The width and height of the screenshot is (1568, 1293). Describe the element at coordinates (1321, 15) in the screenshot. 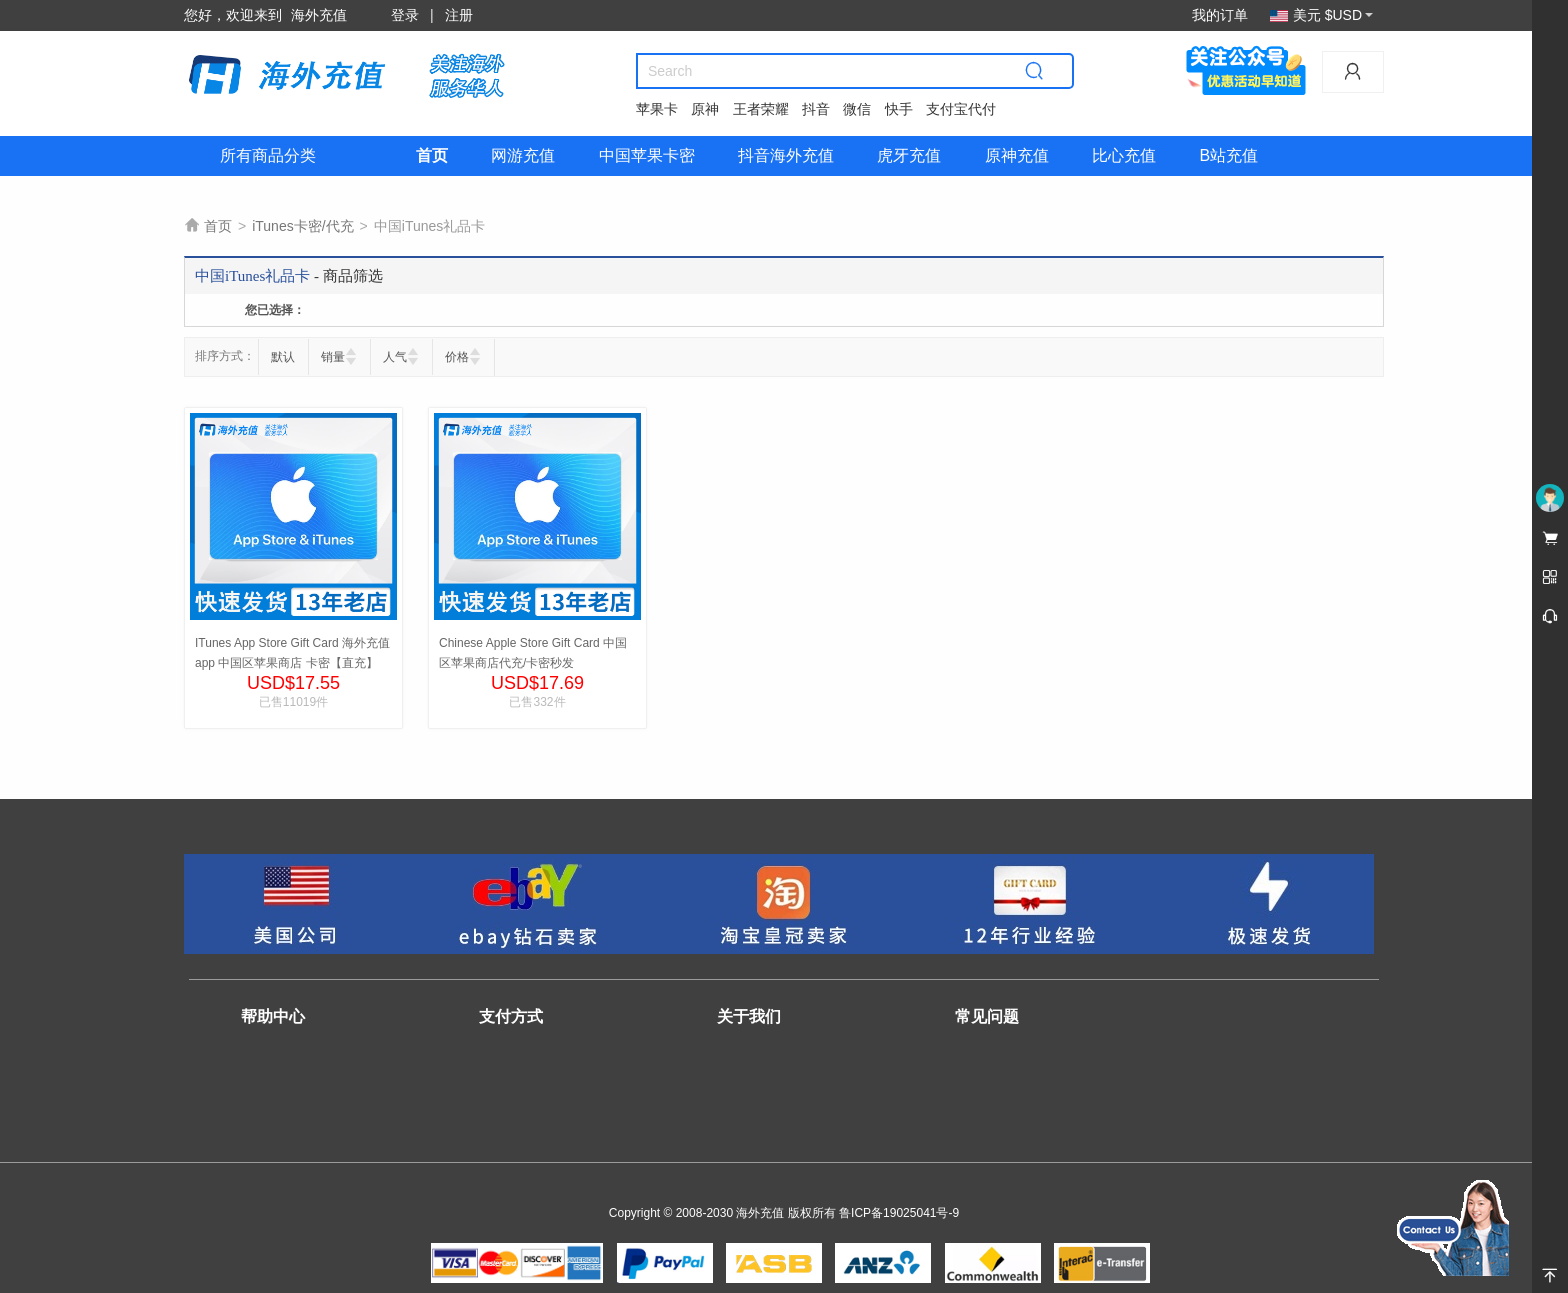

I see `美元 $USD` at that location.